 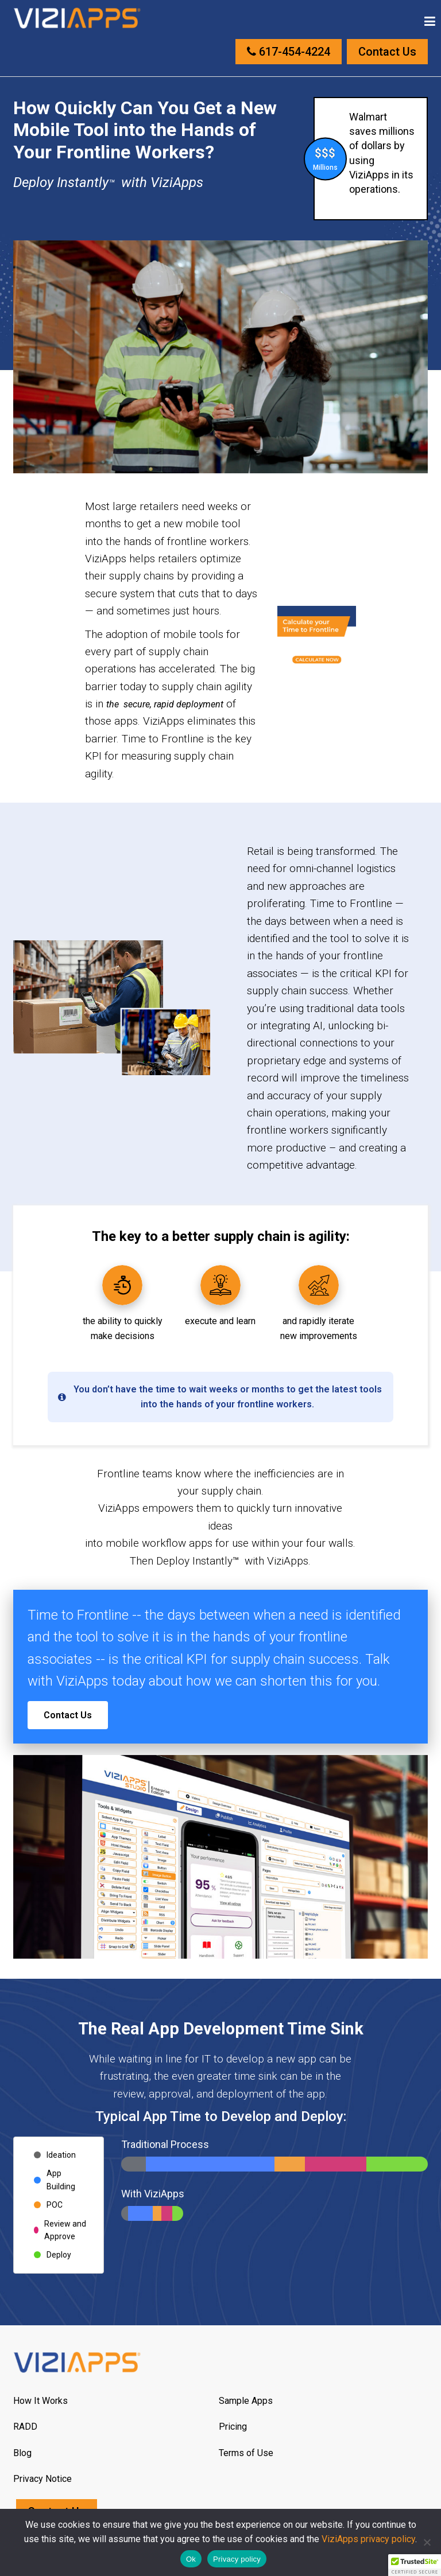 What do you see at coordinates (414, 2565) in the screenshot?
I see `[button]` at bounding box center [414, 2565].